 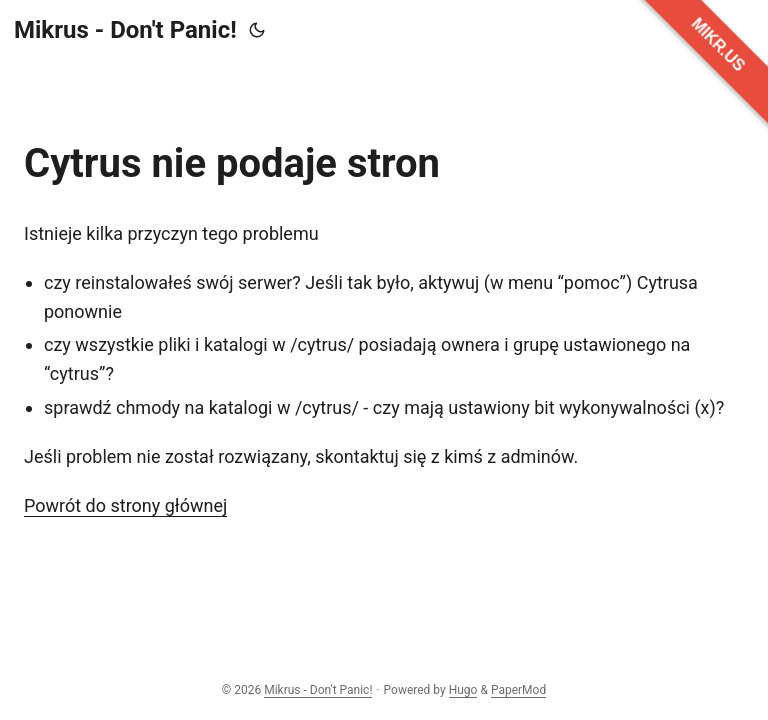 What do you see at coordinates (518, 690) in the screenshot?
I see `PaperMod` at bounding box center [518, 690].